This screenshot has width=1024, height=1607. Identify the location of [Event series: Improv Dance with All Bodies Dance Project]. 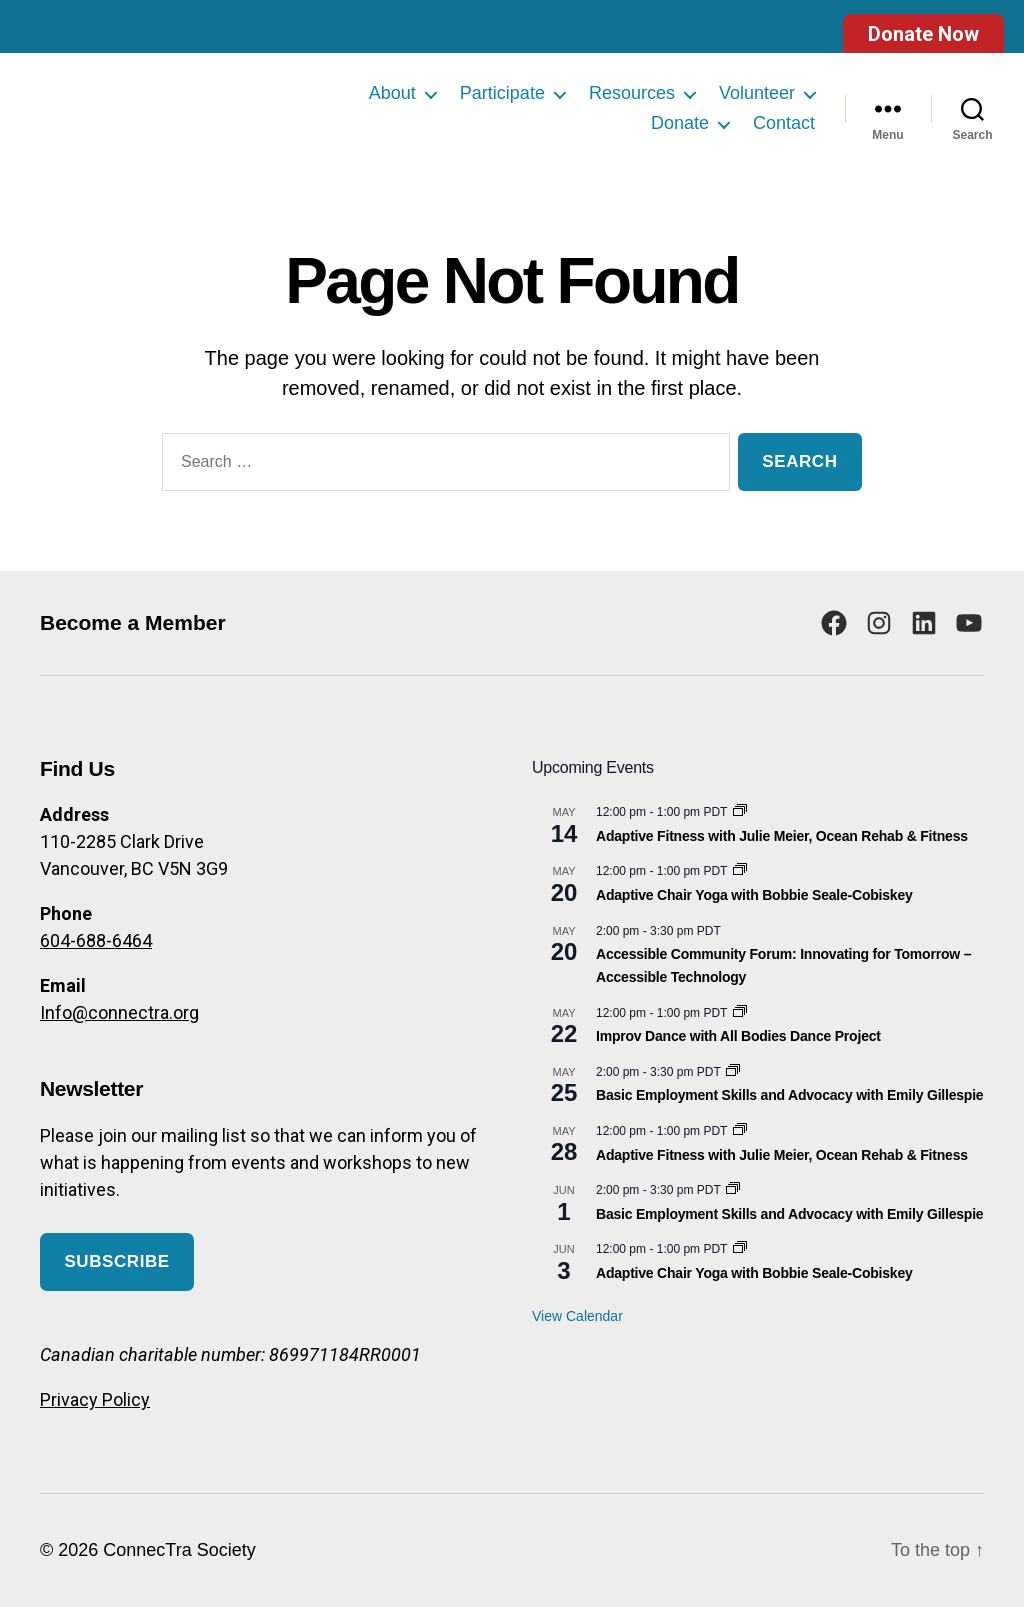
(740, 1013).